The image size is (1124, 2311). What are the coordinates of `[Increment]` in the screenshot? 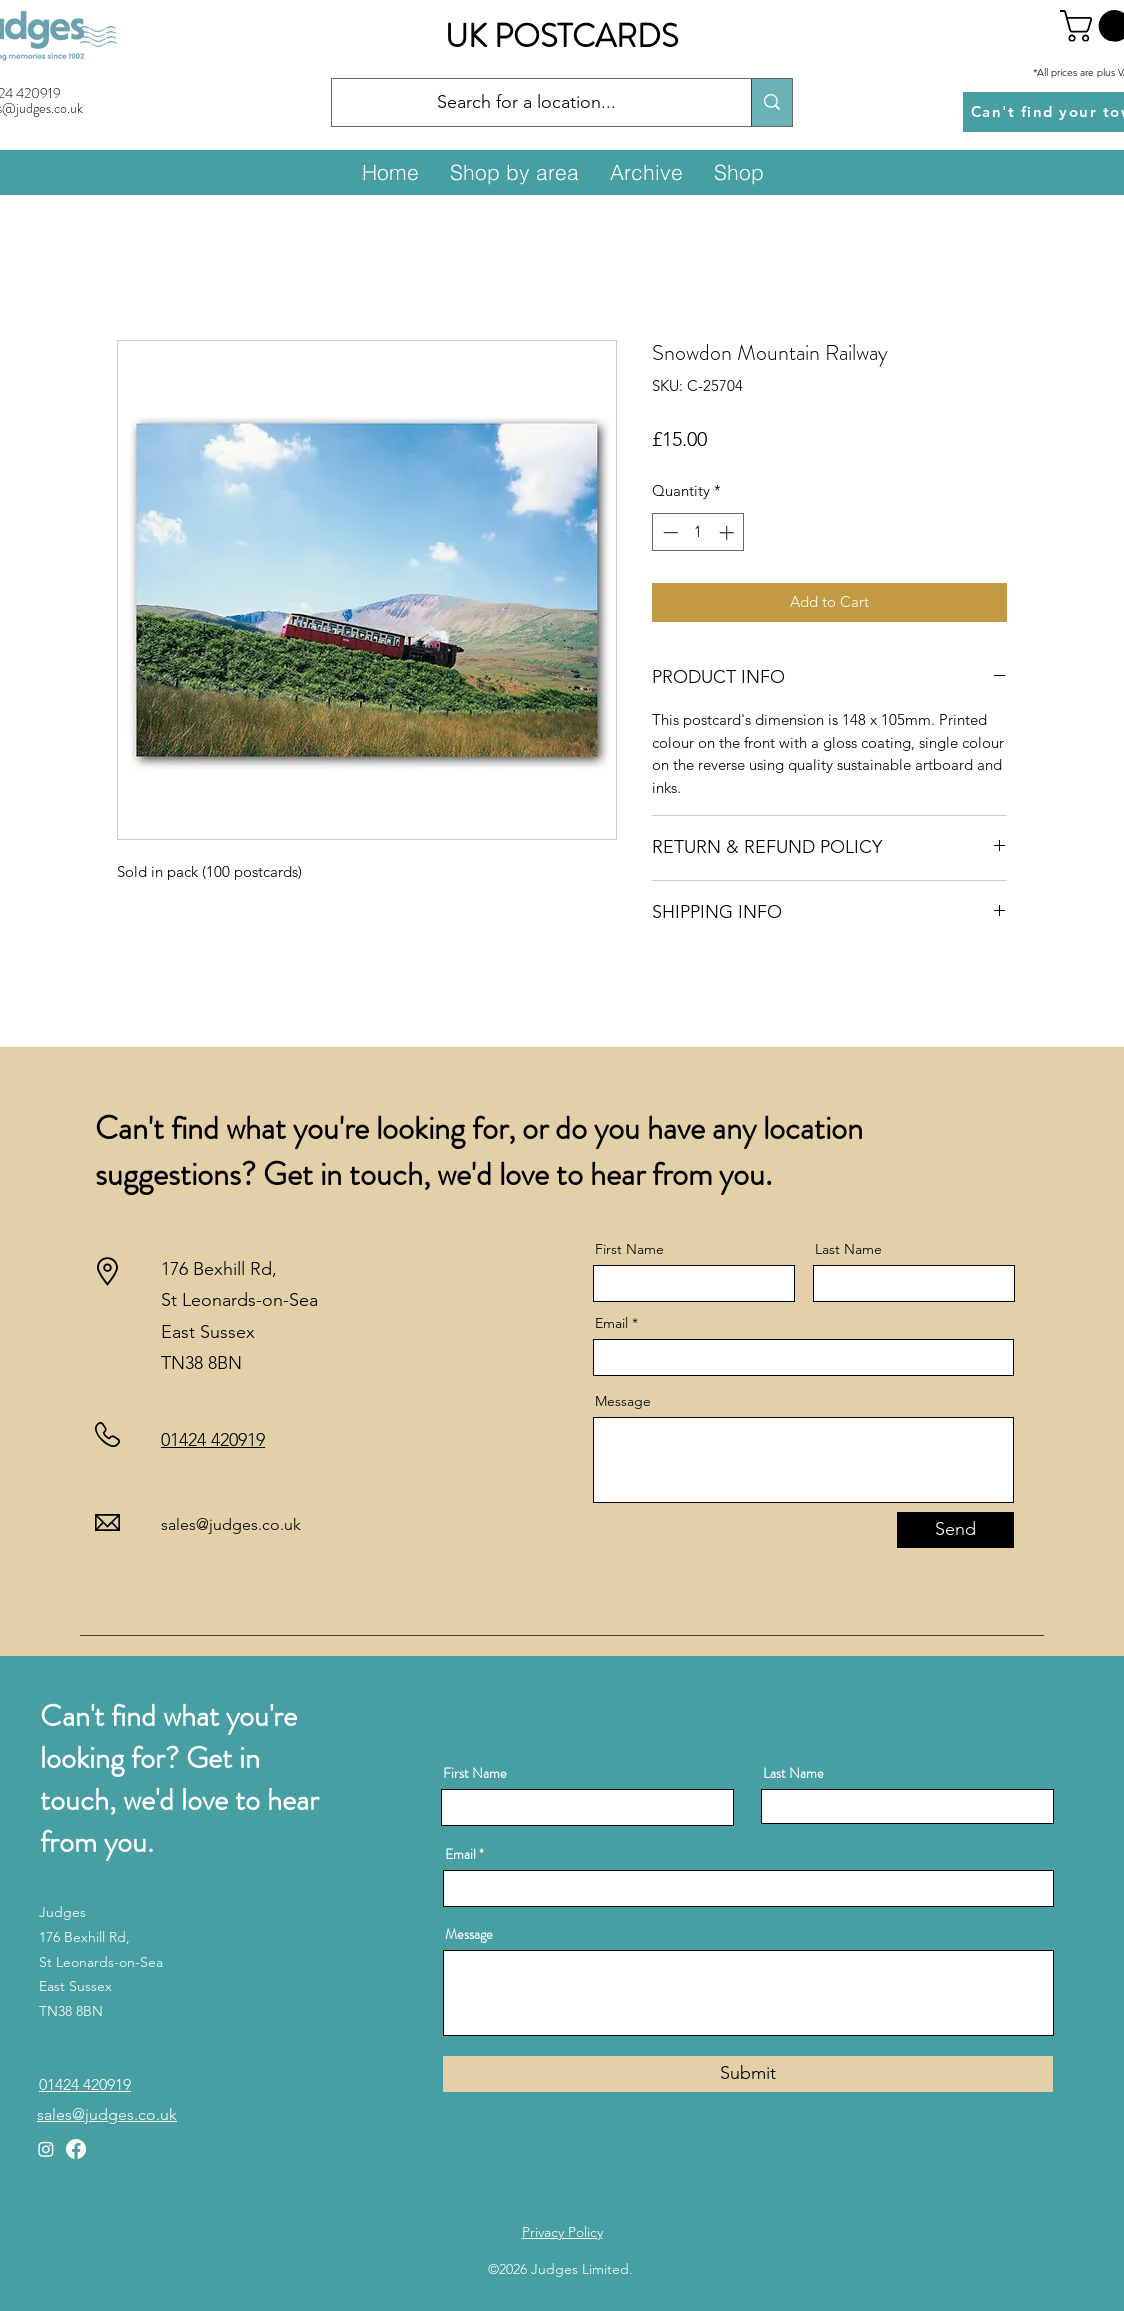 It's located at (728, 532).